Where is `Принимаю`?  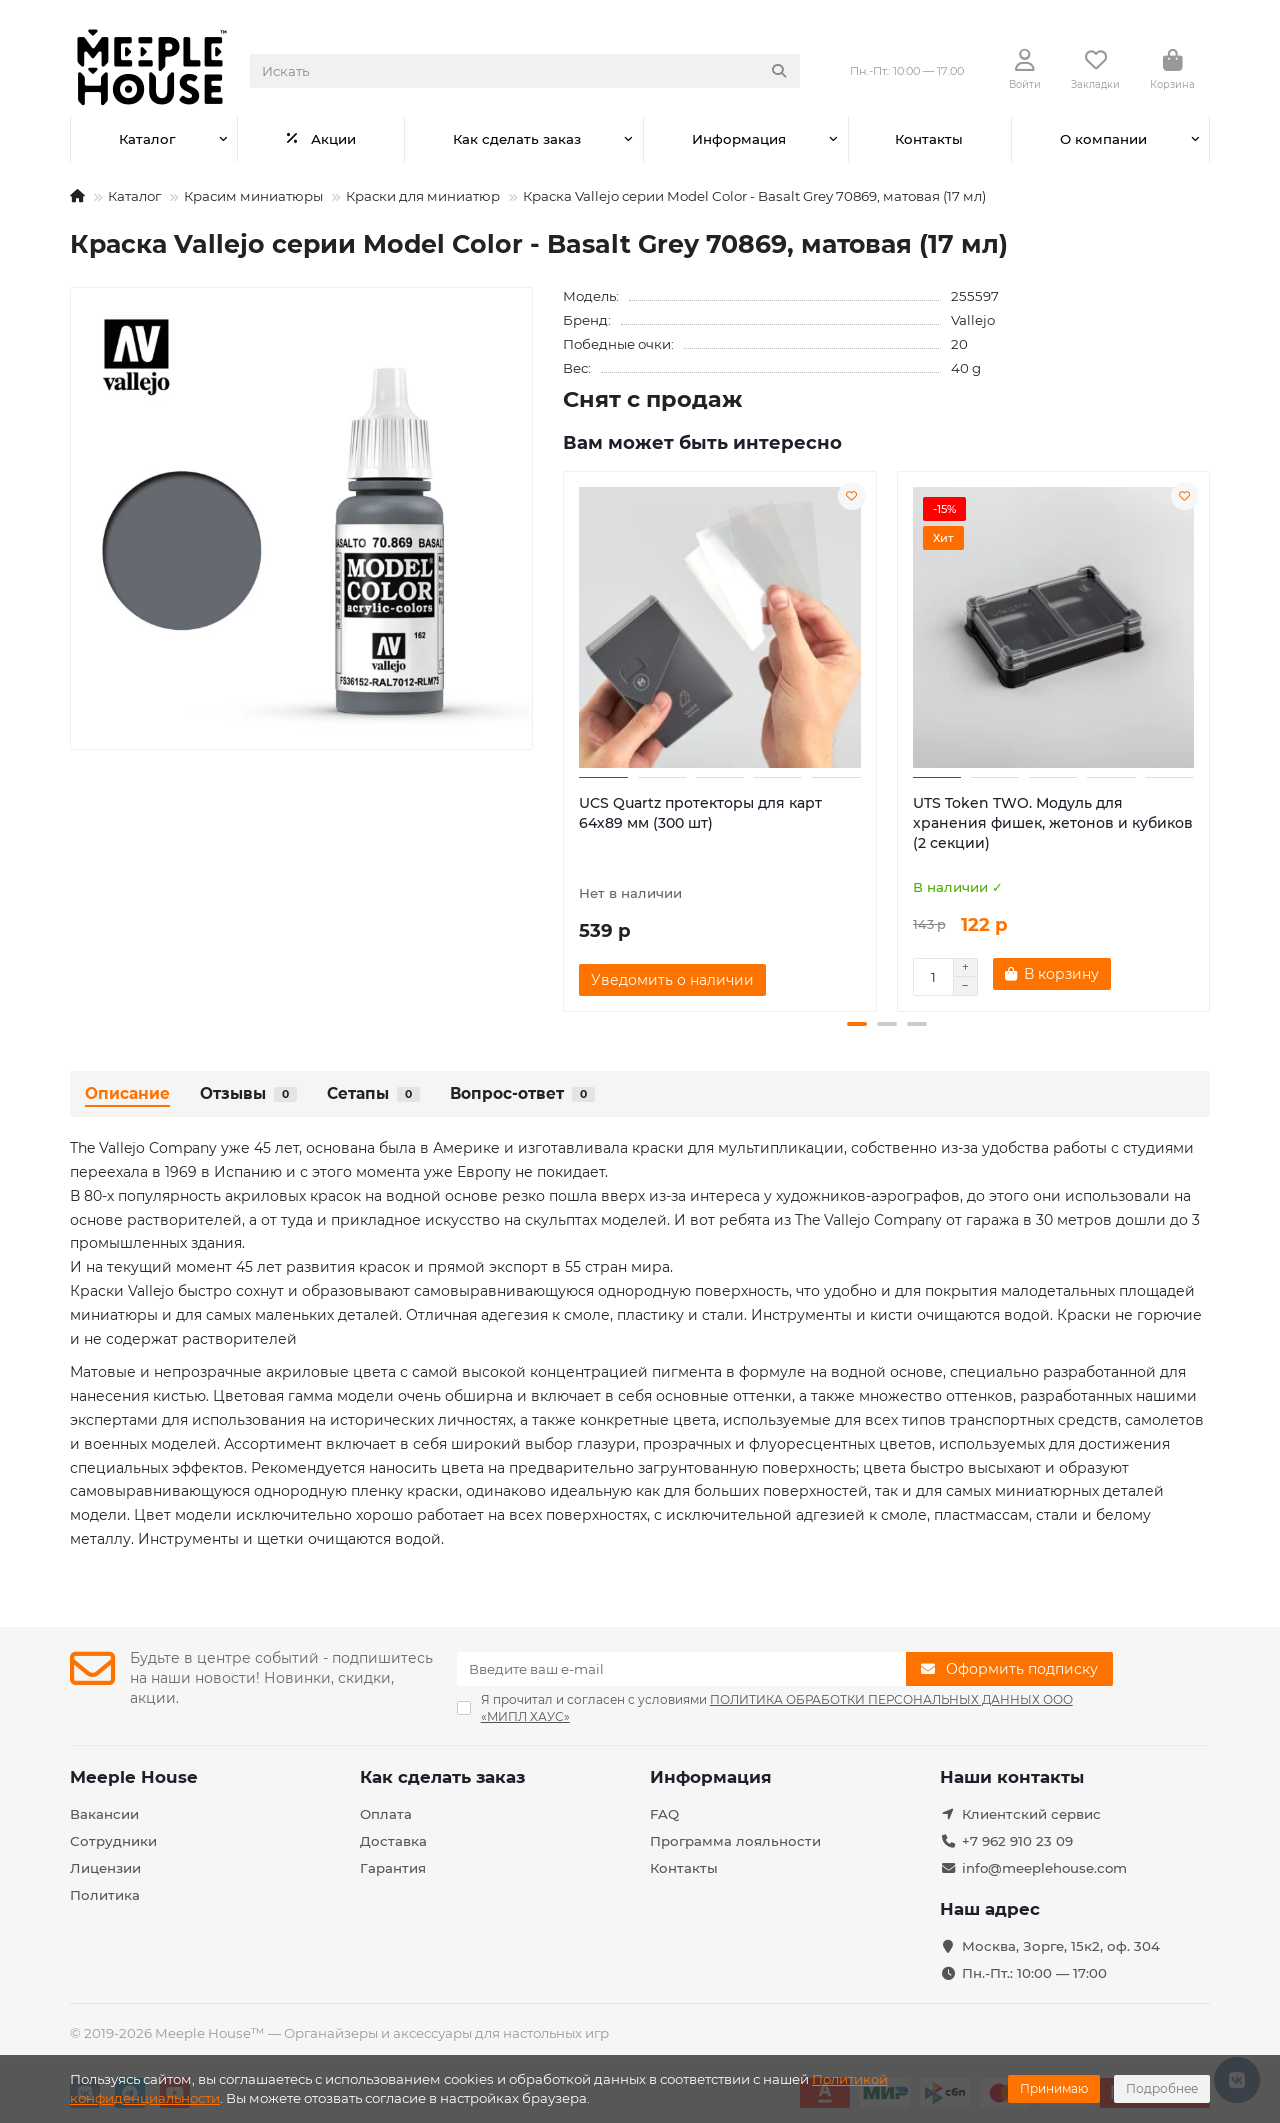 Принимаю is located at coordinates (1054, 2088).